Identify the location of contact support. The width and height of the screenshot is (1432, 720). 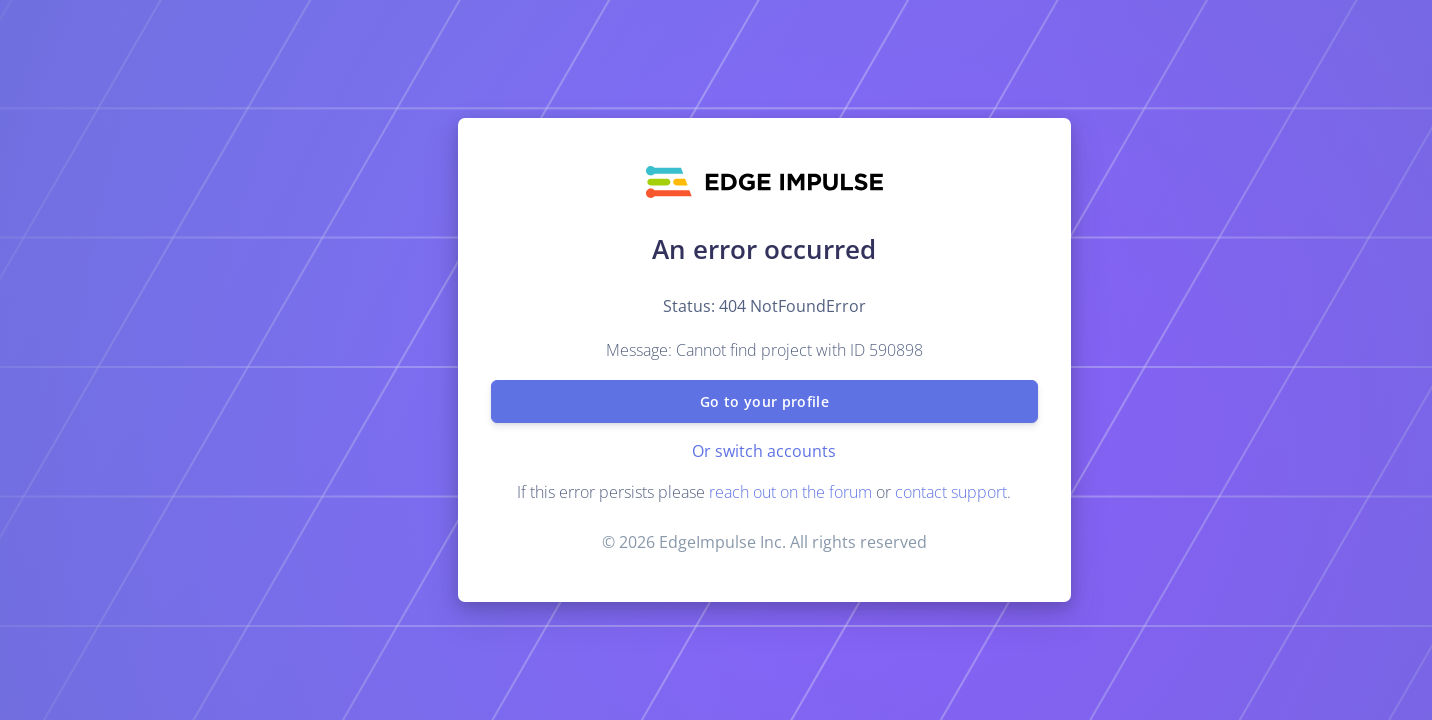
(951, 492).